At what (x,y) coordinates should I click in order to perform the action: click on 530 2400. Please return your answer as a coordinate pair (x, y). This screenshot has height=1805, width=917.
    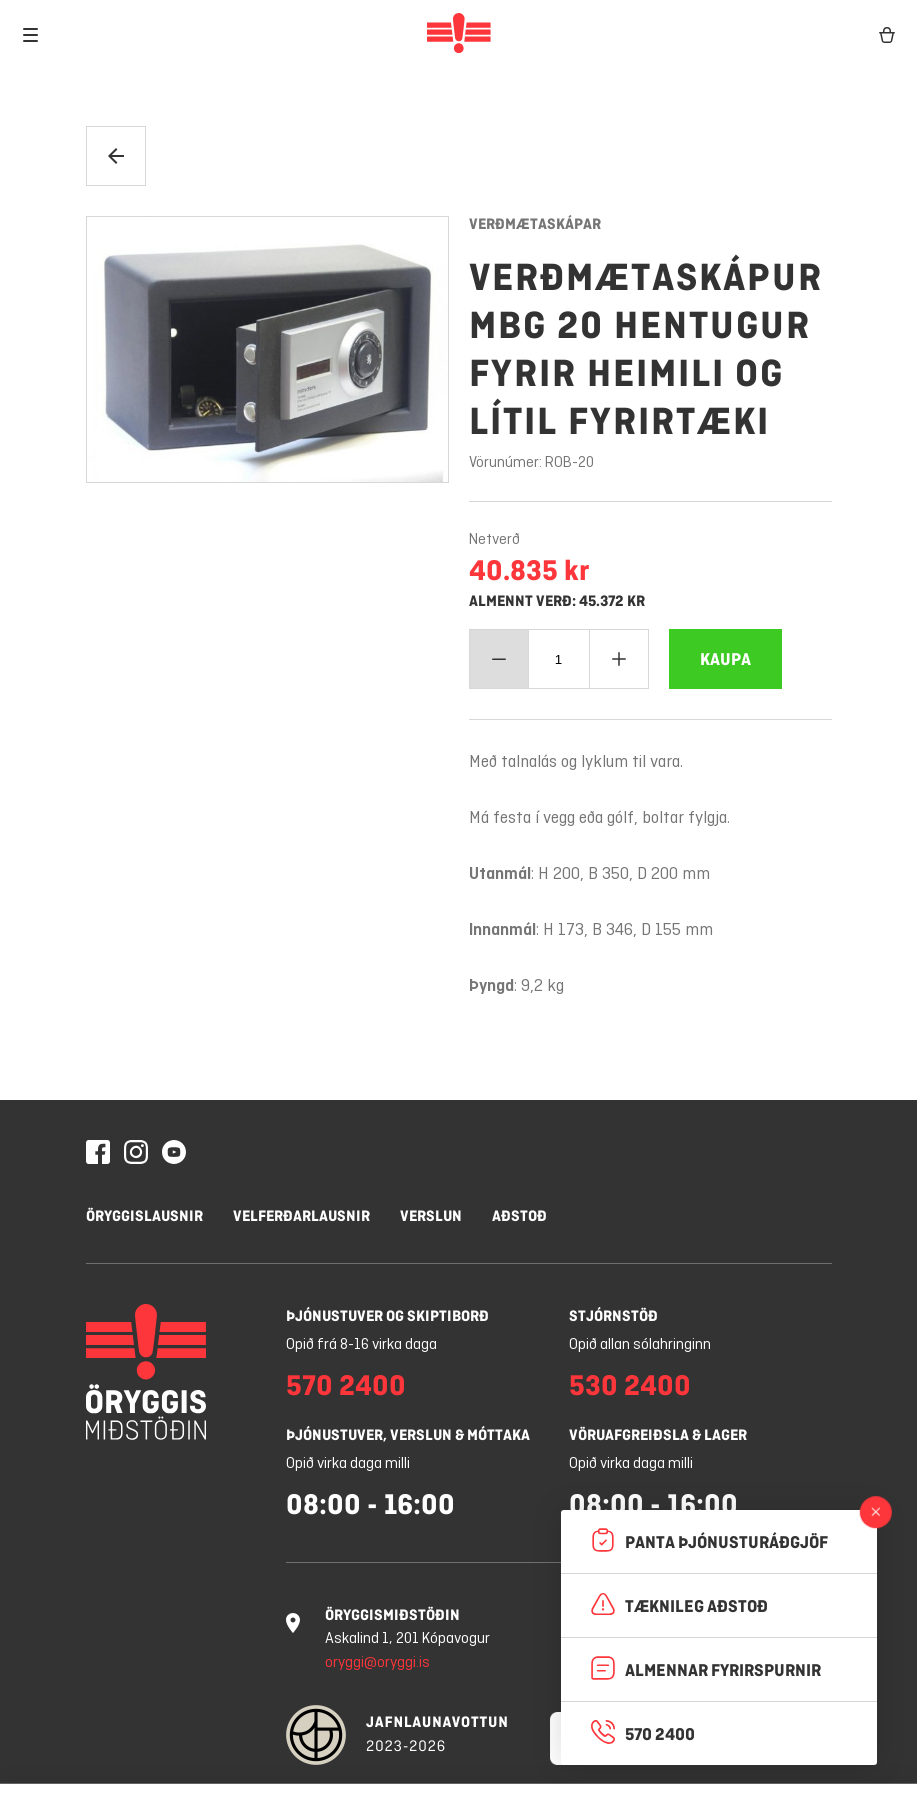
    Looking at the image, I should click on (630, 1385).